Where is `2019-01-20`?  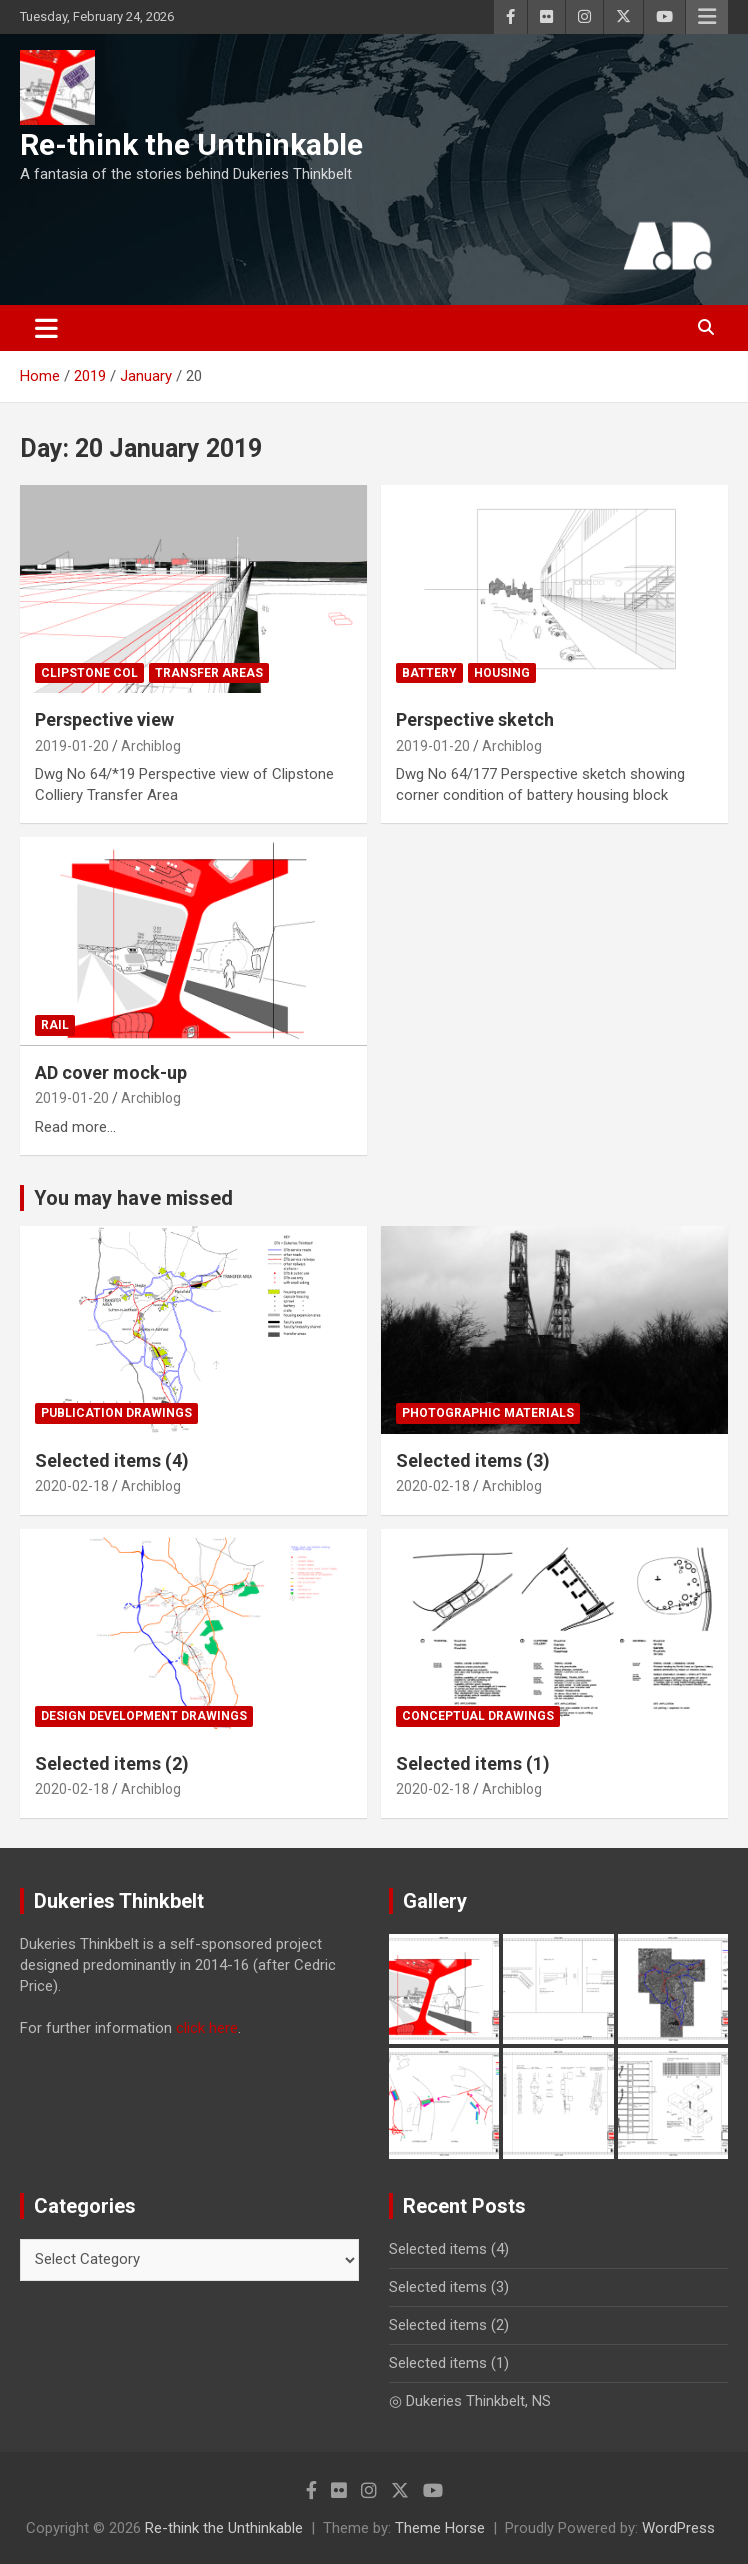 2019-01-20 is located at coordinates (72, 746).